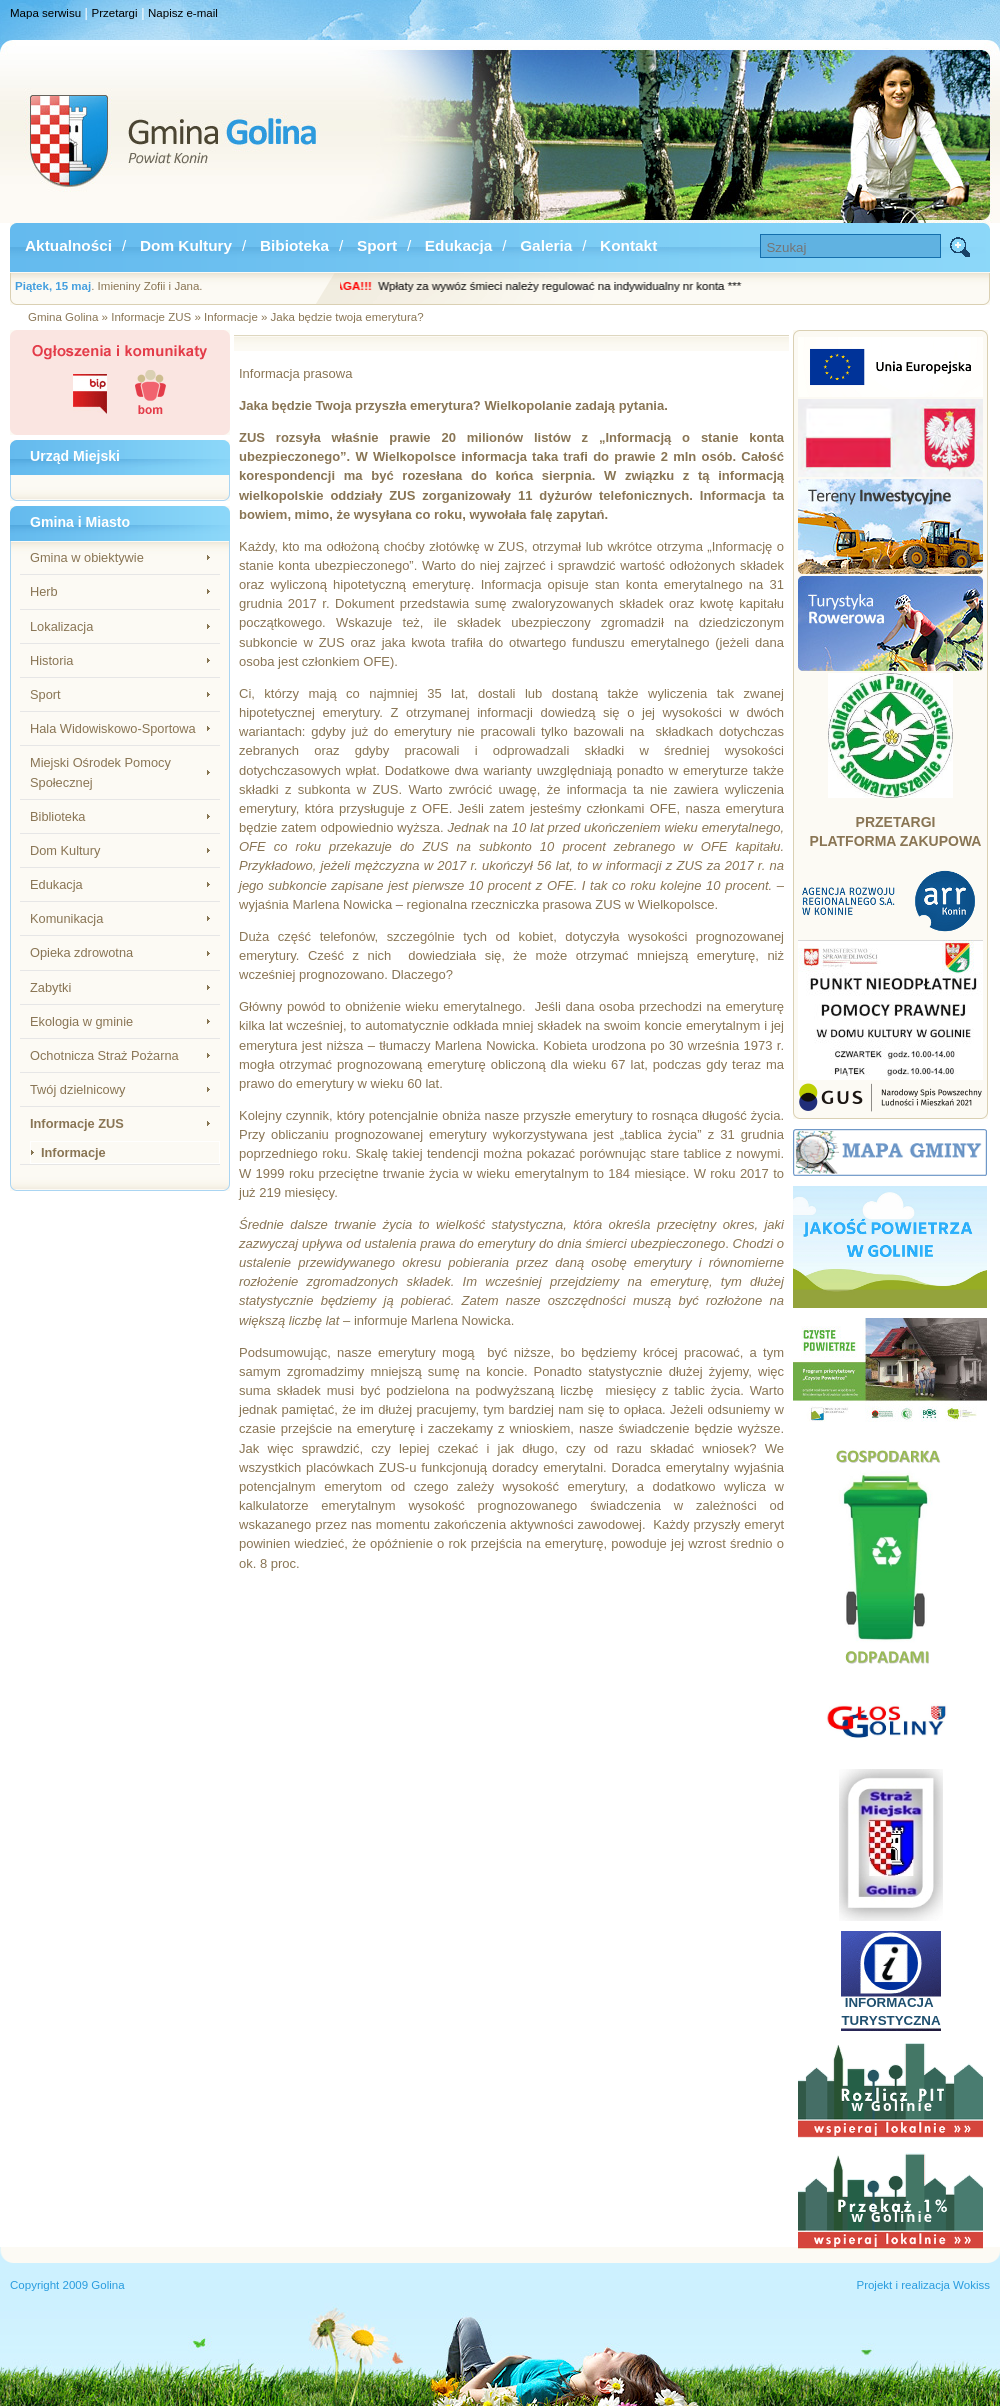 The width and height of the screenshot is (1000, 2406). What do you see at coordinates (923, 2285) in the screenshot?
I see `Projekt i realizacja Wokiss` at bounding box center [923, 2285].